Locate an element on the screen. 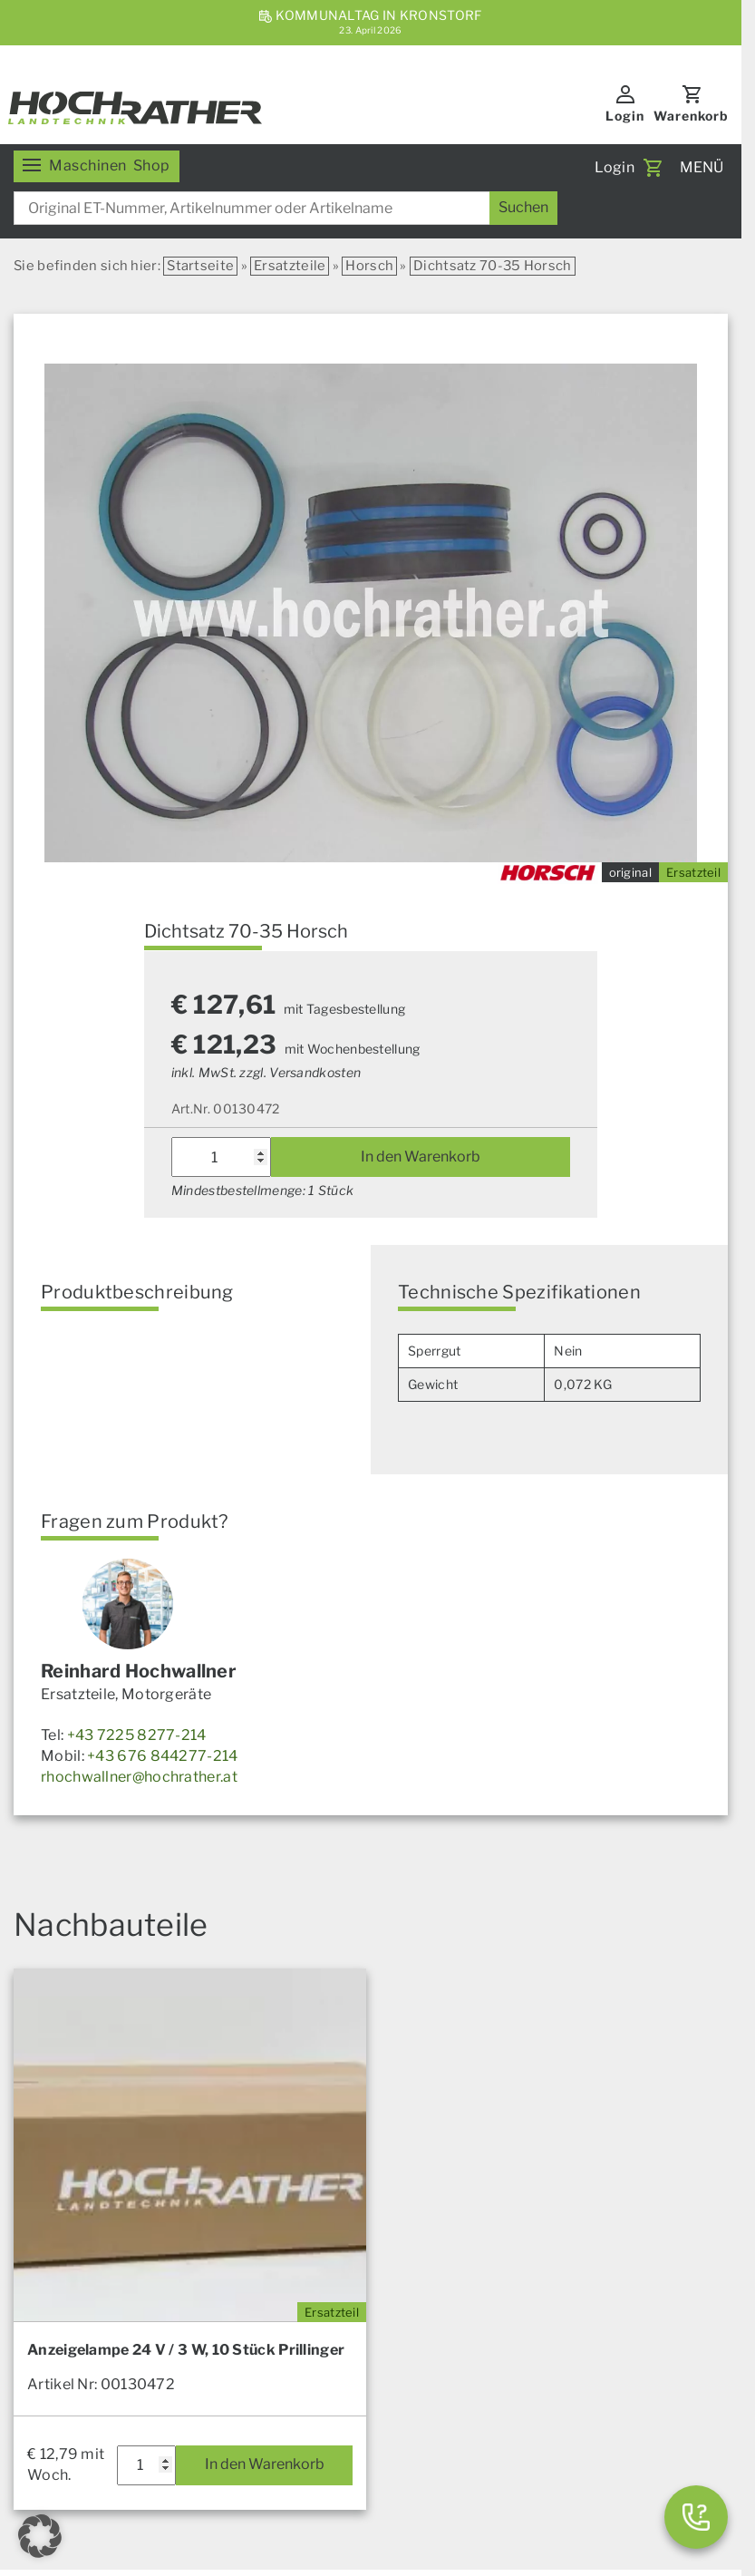 The image size is (755, 2576). +43 676 844277-214 is located at coordinates (162, 1755).